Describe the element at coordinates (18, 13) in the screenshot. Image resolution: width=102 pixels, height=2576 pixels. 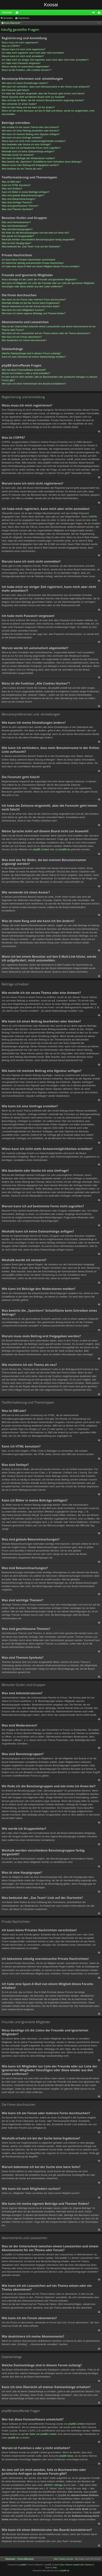
I see `Foren` at that location.